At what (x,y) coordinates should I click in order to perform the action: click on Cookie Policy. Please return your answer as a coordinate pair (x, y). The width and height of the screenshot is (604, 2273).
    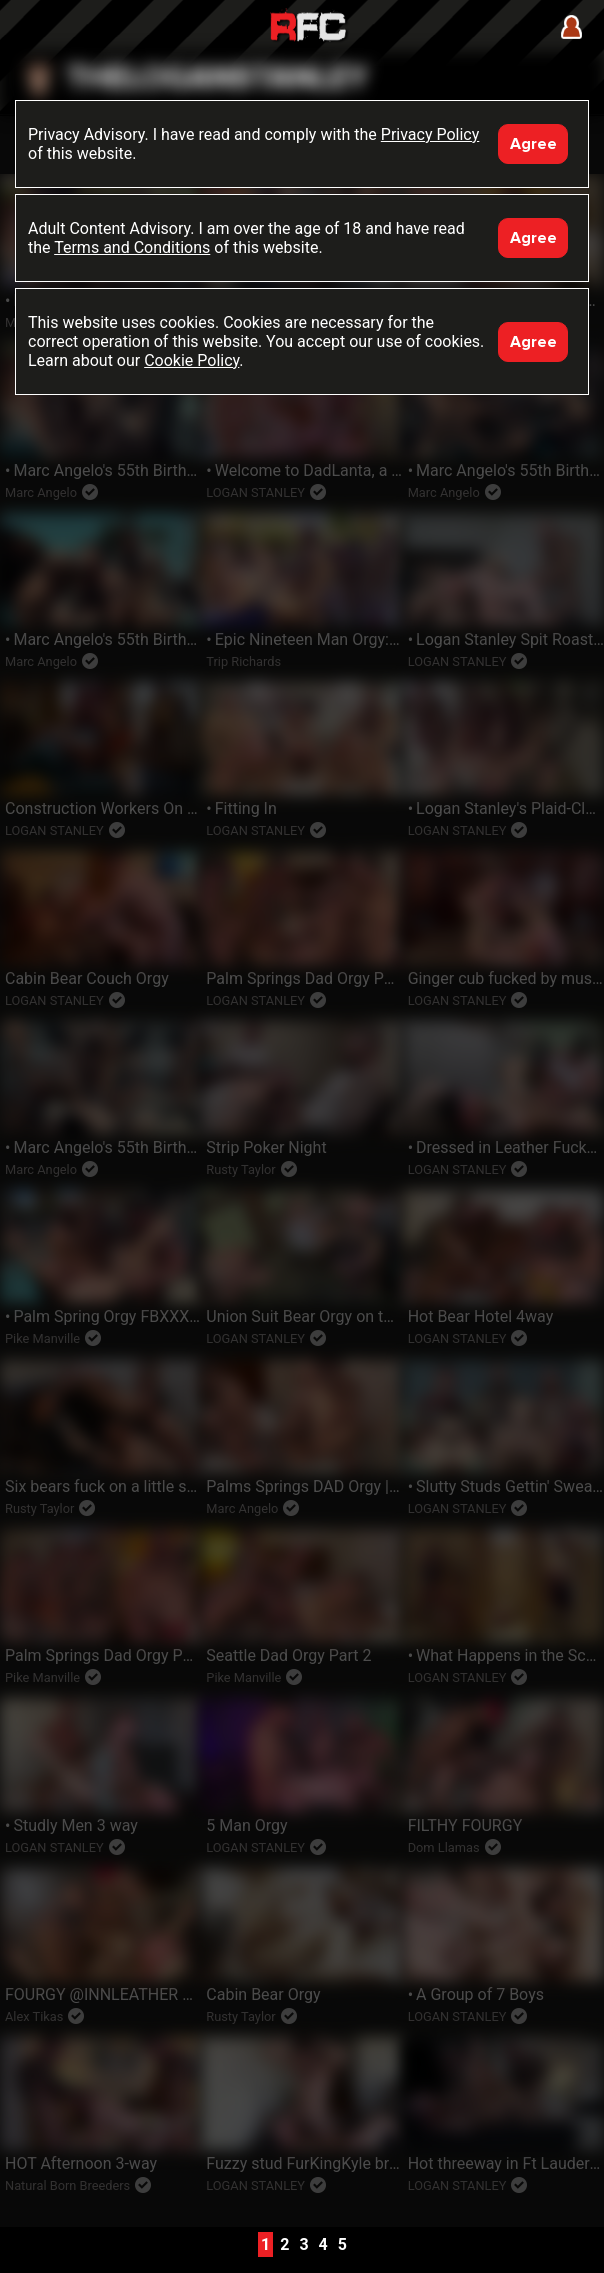
    Looking at the image, I should click on (191, 360).